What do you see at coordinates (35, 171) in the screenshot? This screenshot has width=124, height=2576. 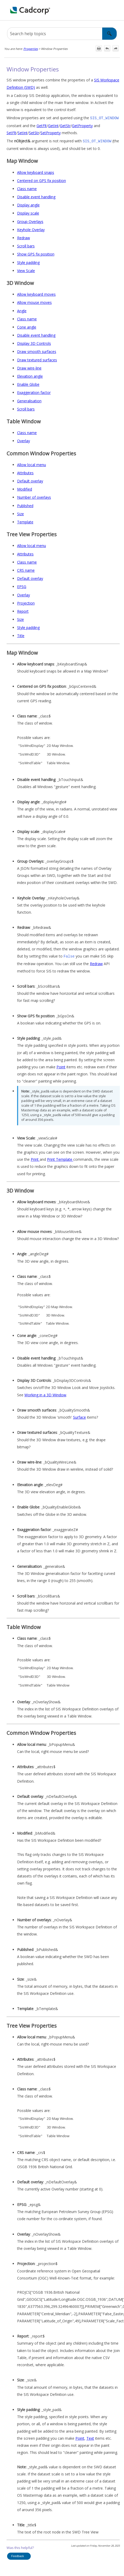 I see `Allow keyboard snaps` at bounding box center [35, 171].